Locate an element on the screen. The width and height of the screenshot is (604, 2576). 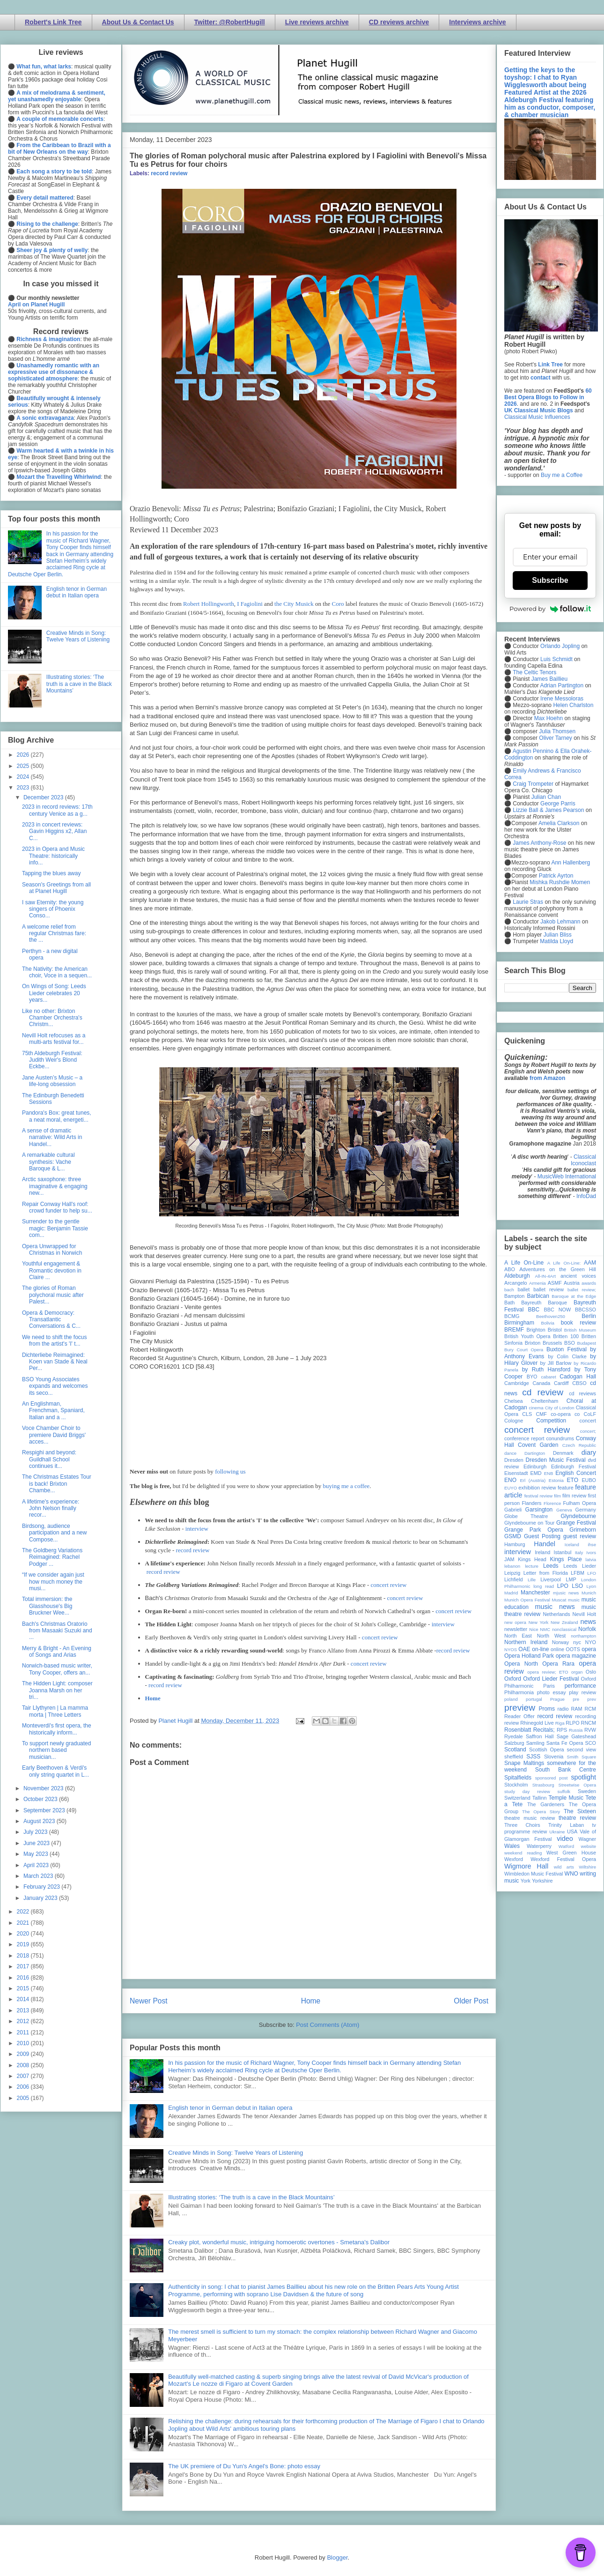
Budapest is located at coordinates (586, 1343).